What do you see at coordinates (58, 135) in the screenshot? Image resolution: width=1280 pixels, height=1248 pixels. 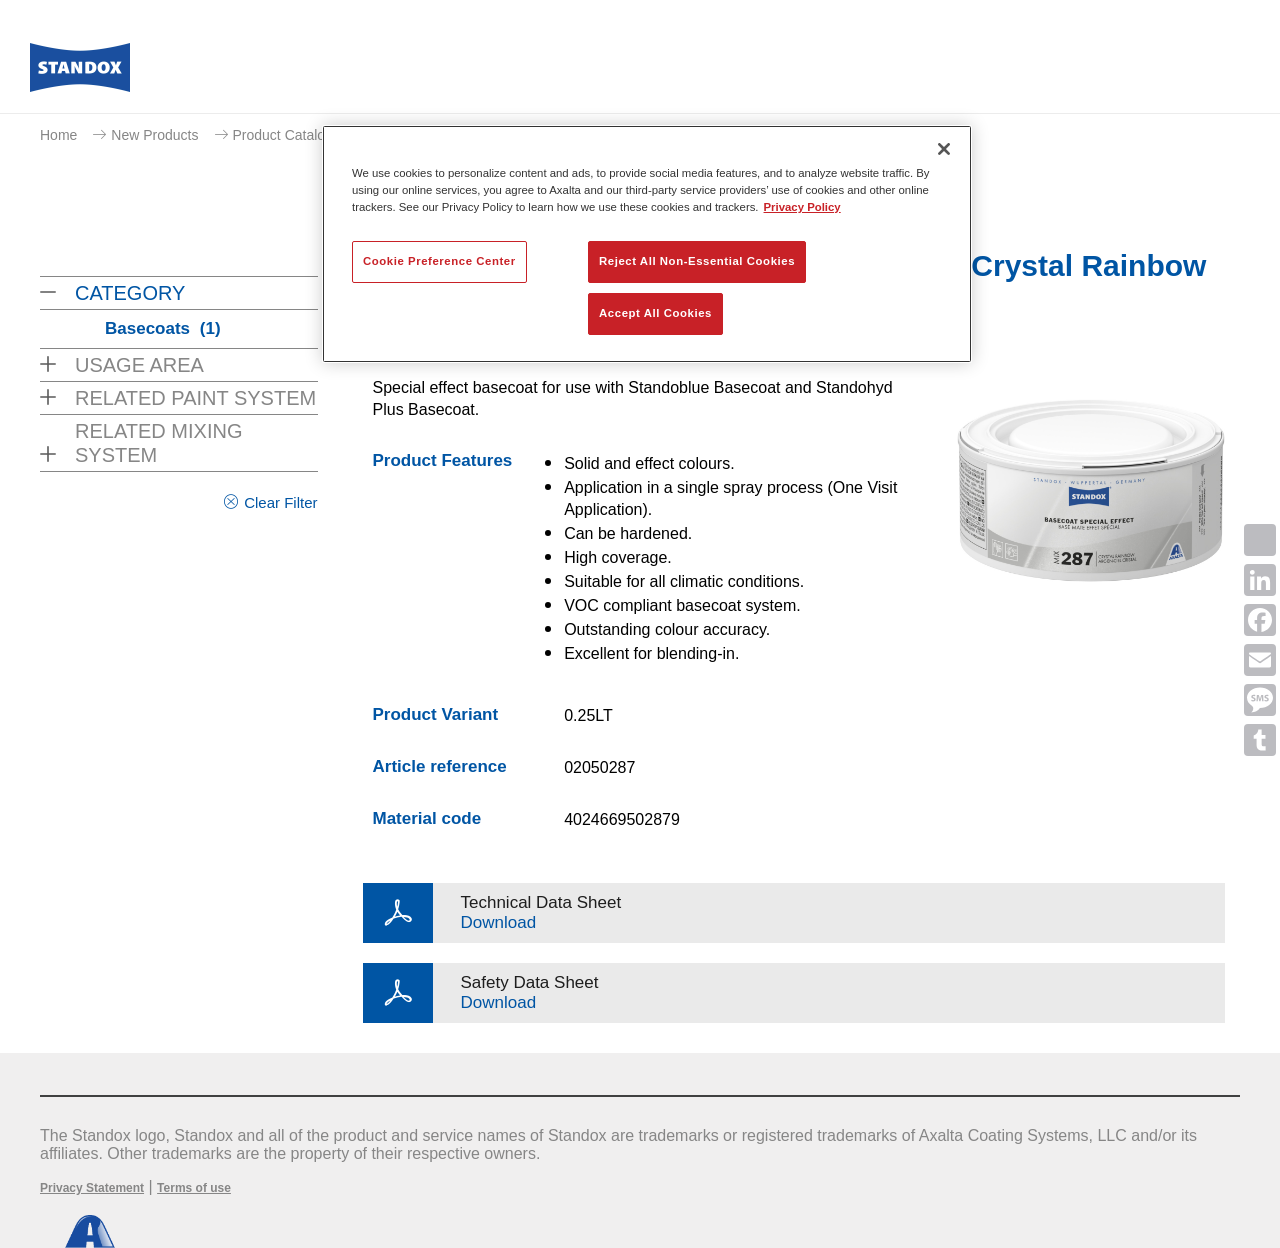 I see `Home` at bounding box center [58, 135].